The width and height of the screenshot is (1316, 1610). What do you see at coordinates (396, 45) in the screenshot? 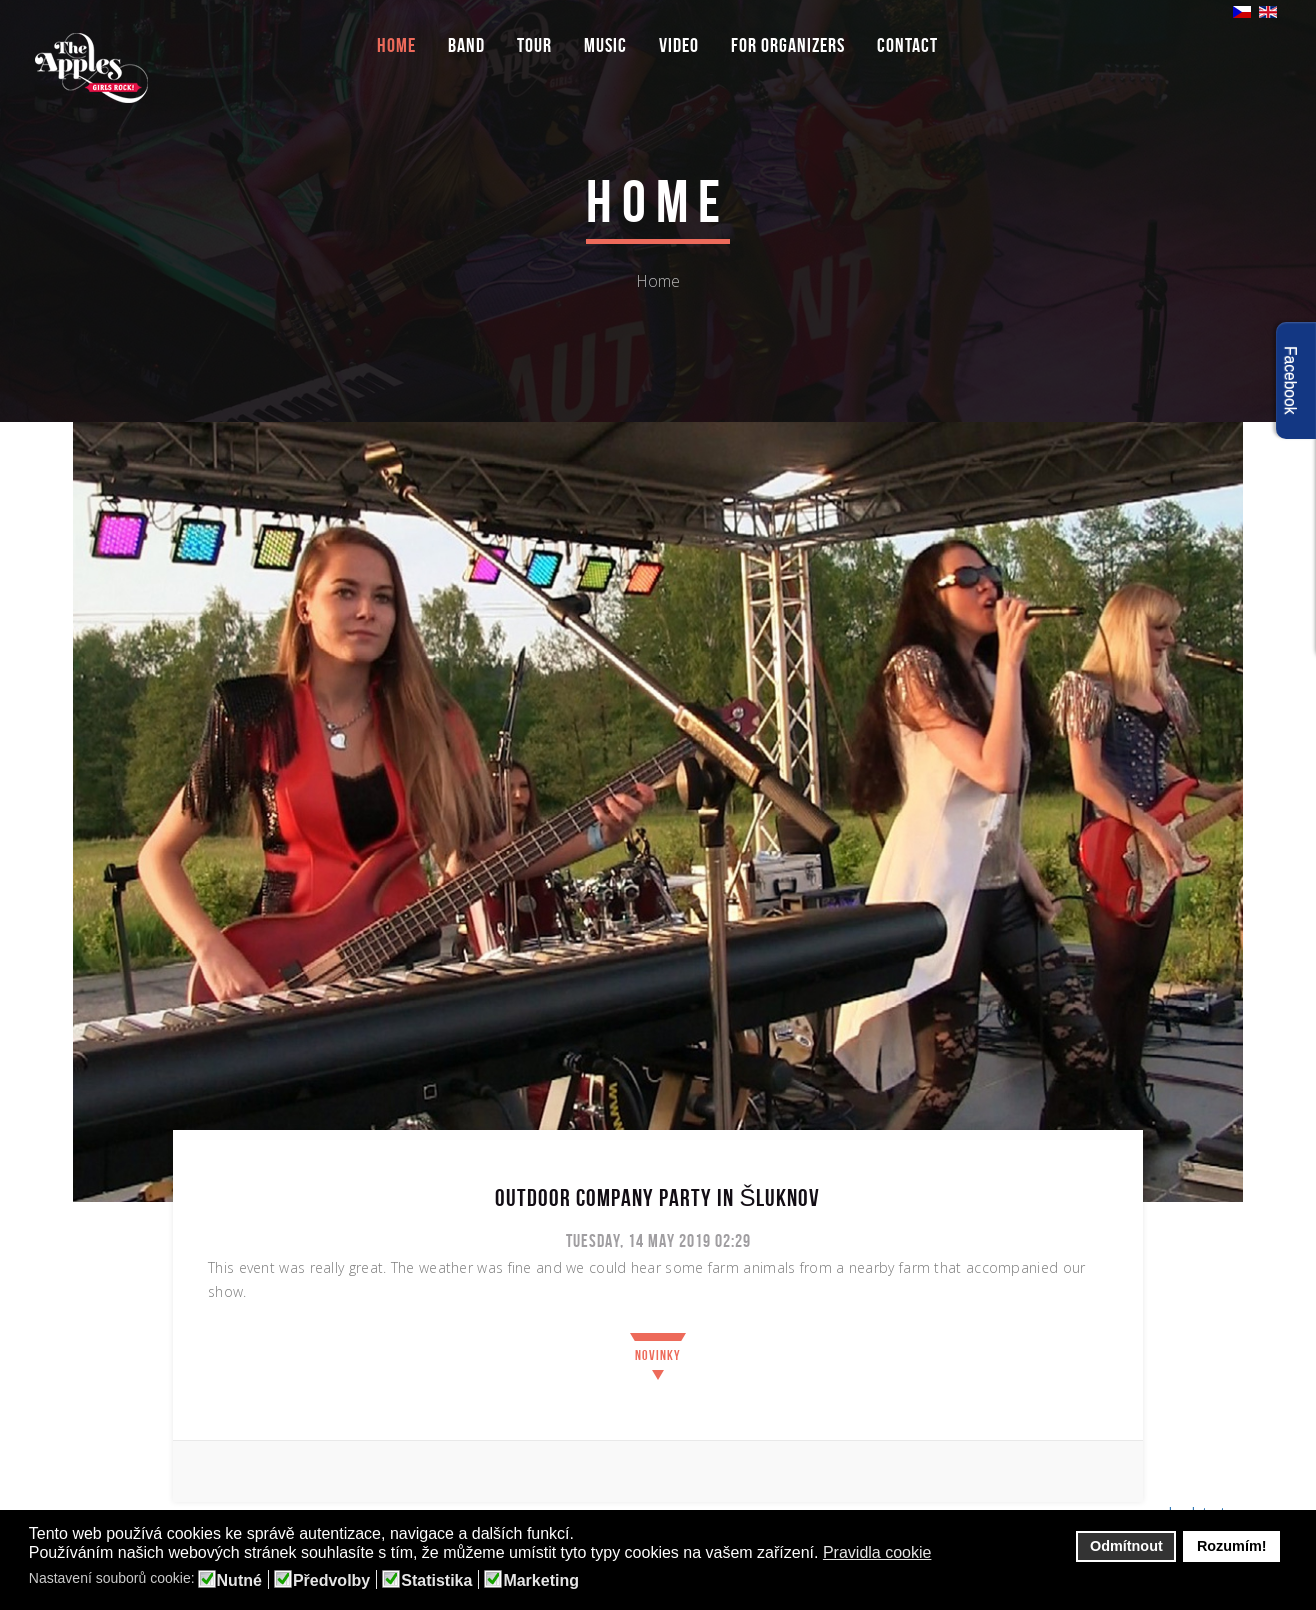
I see `Home` at bounding box center [396, 45].